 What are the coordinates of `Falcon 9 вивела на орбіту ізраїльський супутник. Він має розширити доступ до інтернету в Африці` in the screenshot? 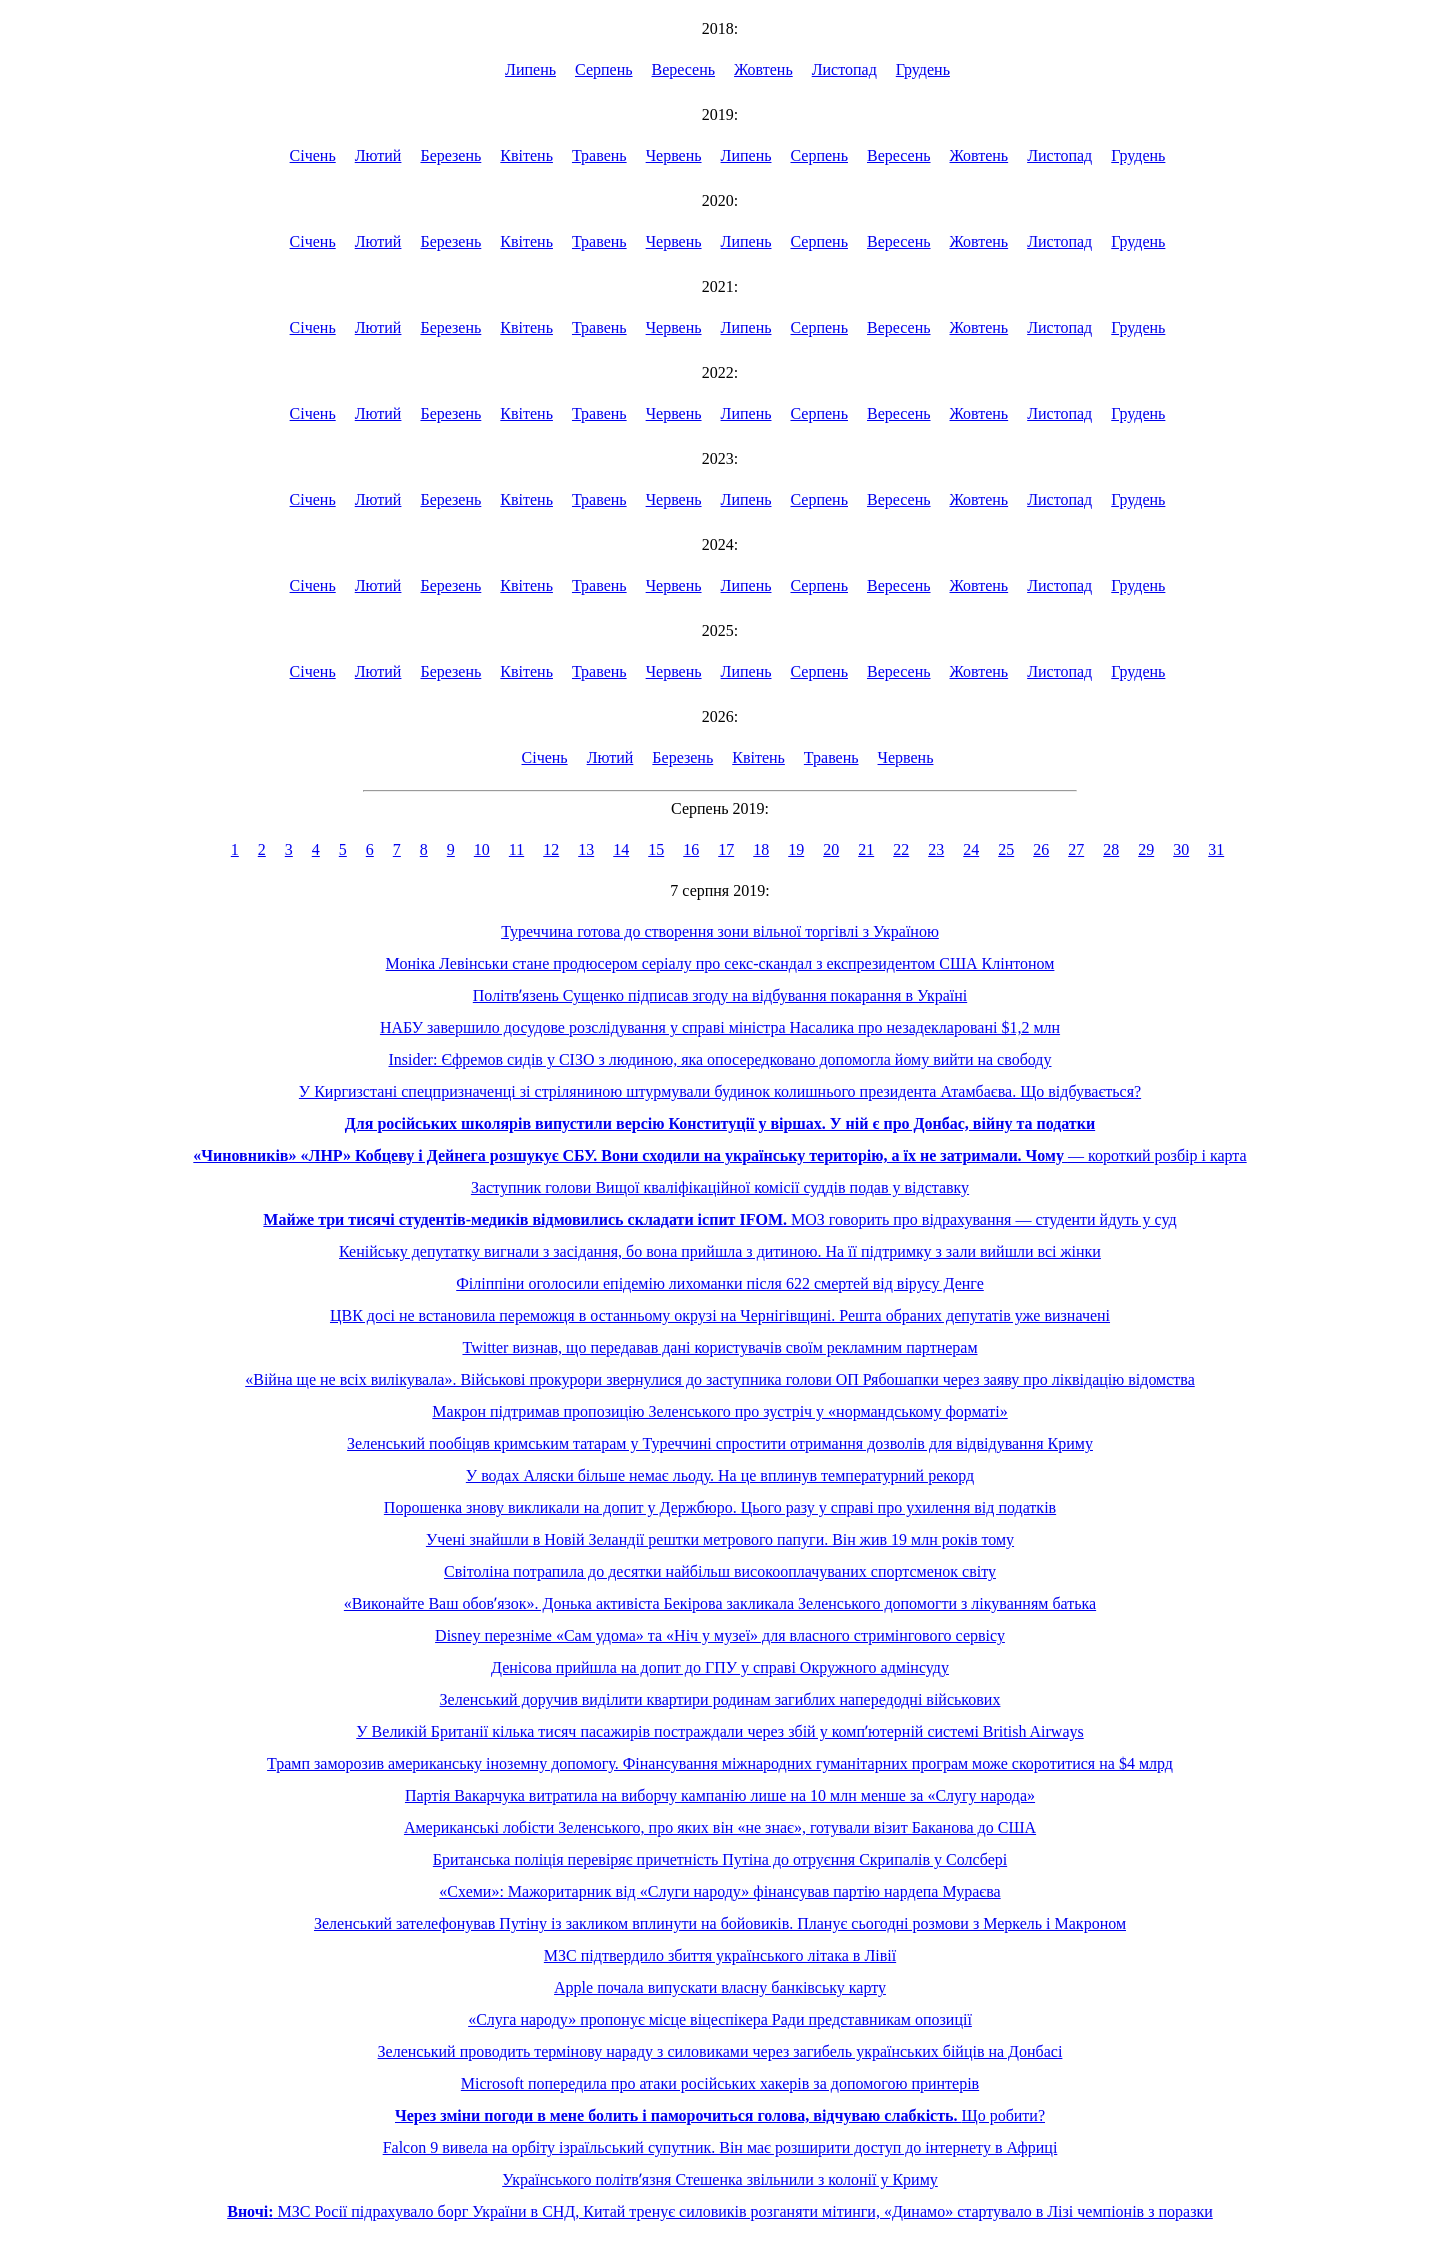 It's located at (720, 2147).